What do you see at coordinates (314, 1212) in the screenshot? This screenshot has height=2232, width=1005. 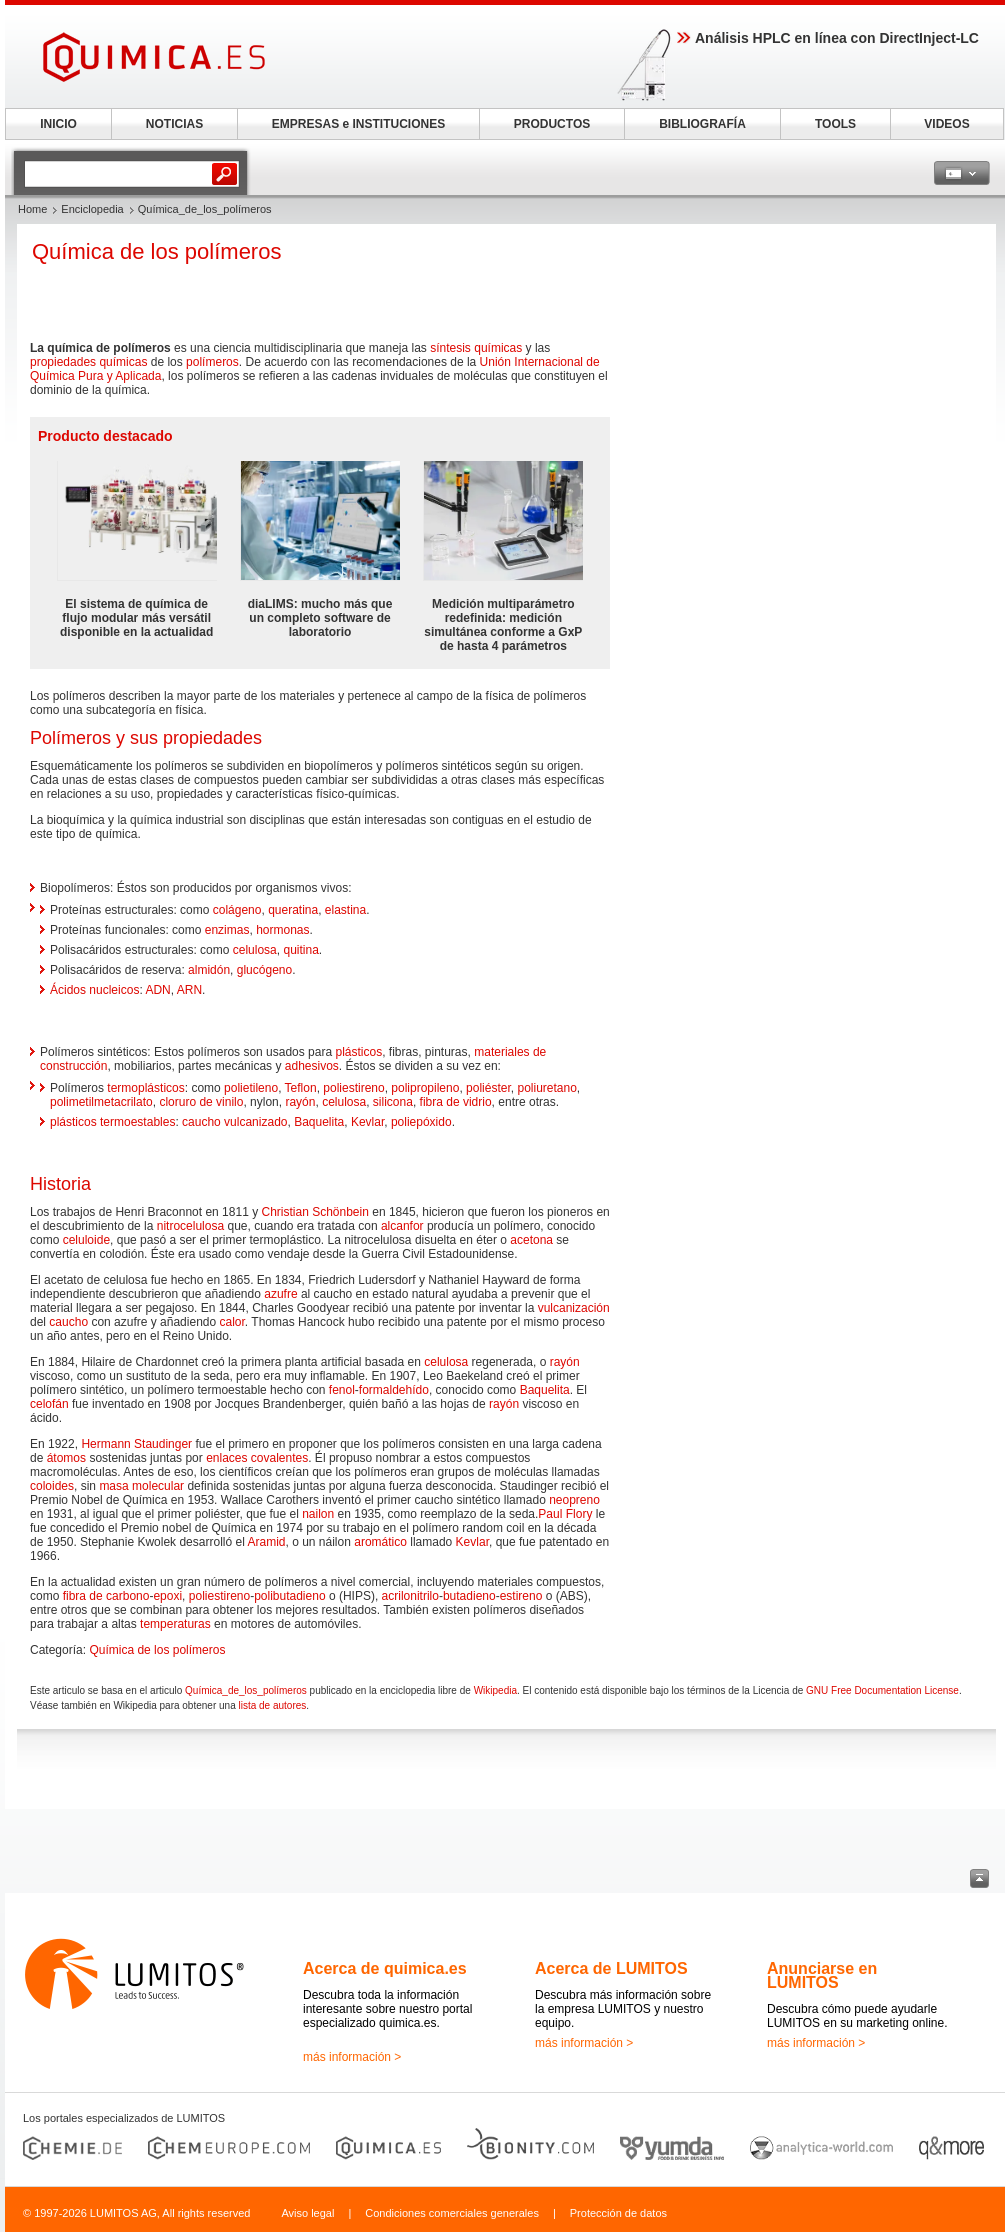 I see `Christian Schönbein` at bounding box center [314, 1212].